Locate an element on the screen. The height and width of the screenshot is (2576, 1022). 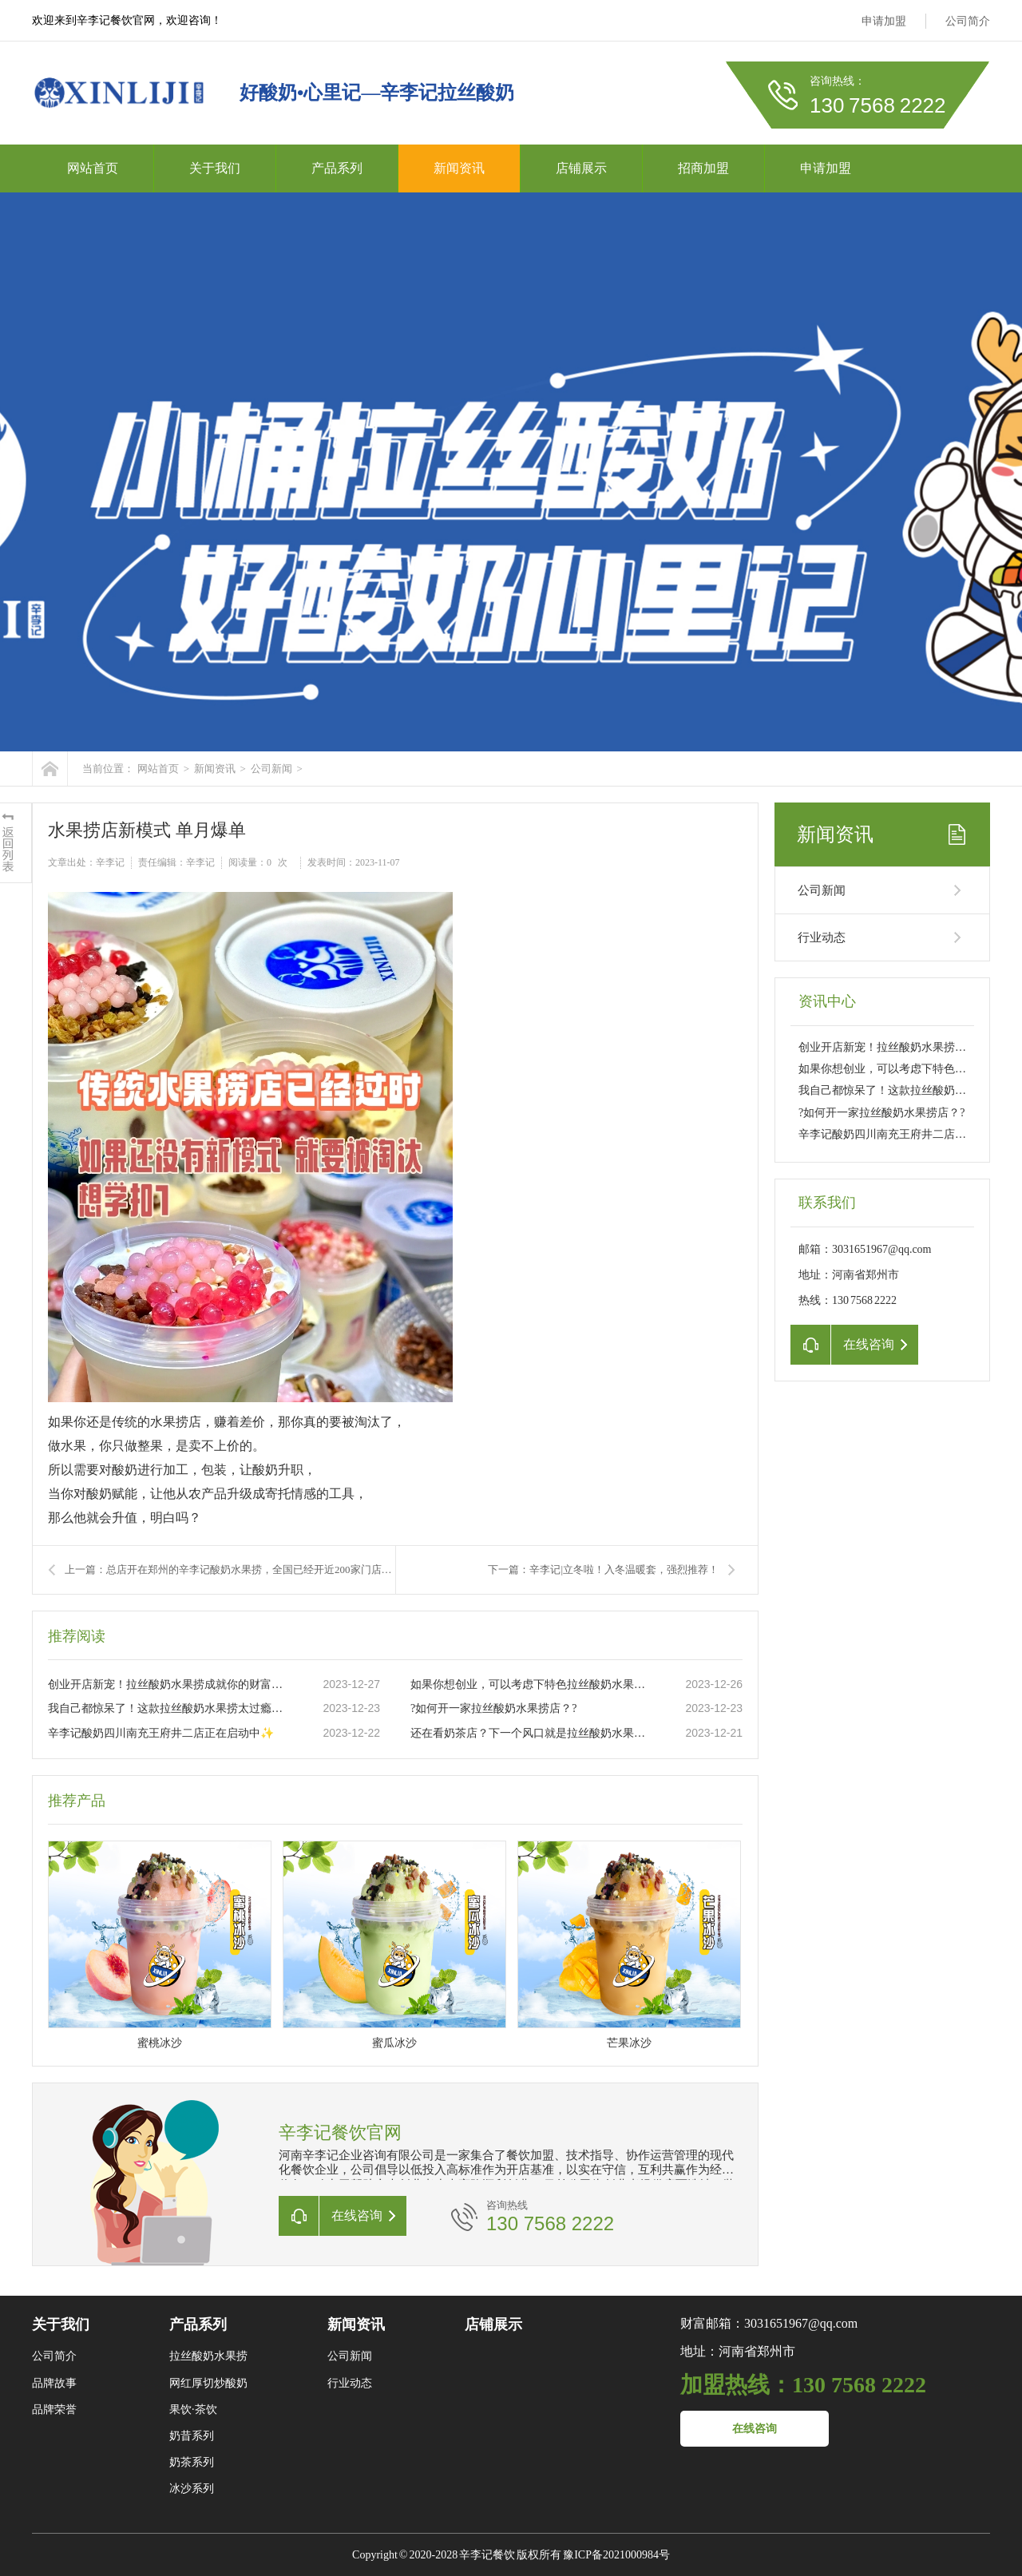
创业开店新宠！拉丝酸奶水果捞成就你的财富之路?? is located at coordinates (168, 1684).